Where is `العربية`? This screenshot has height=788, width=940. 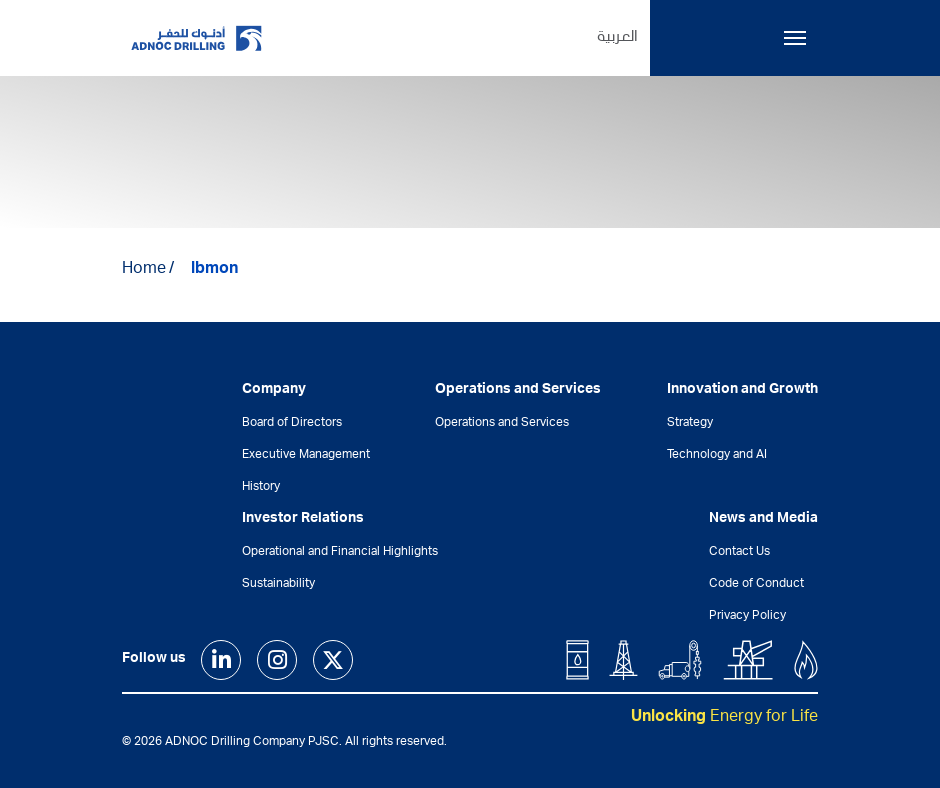 العربية is located at coordinates (617, 38).